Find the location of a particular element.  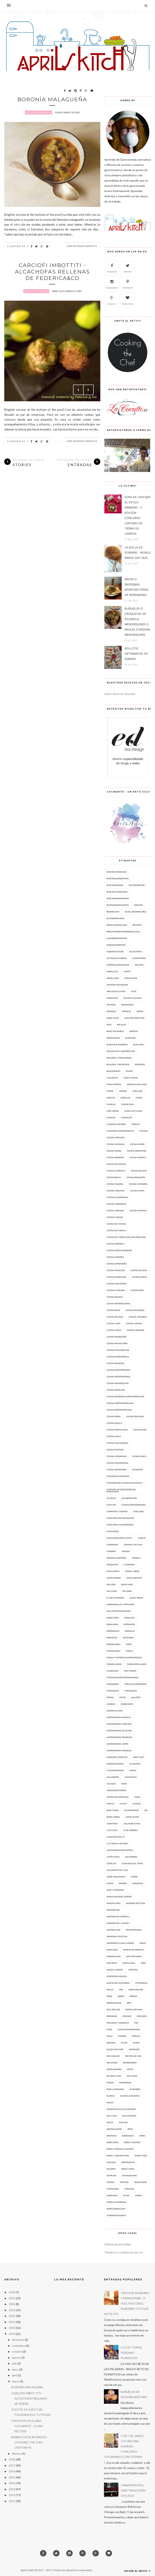

Encuentros Bloggers is located at coordinates (119, 1611).